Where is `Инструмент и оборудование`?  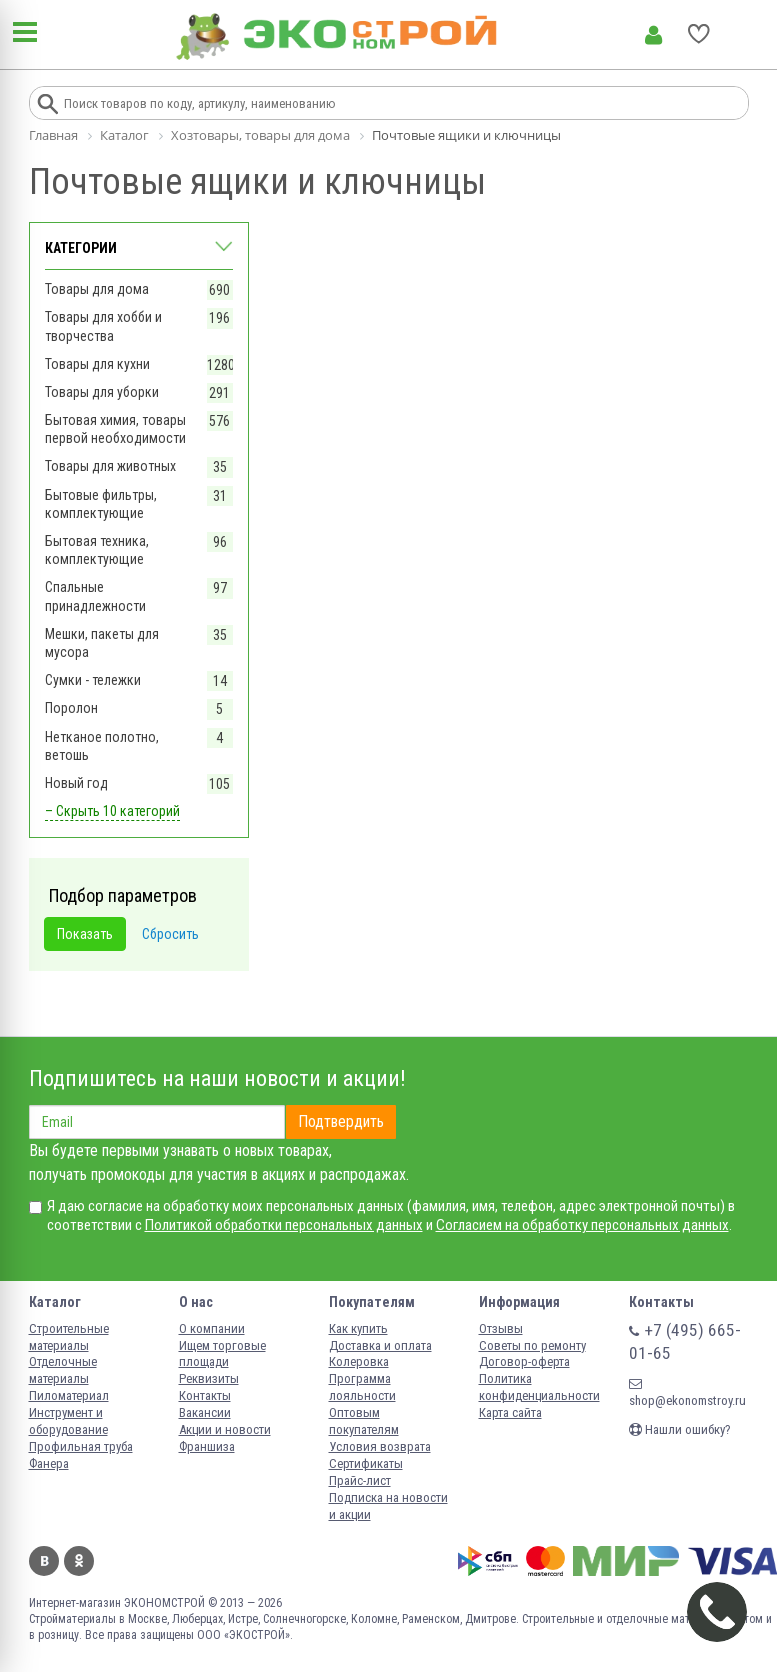 Инструмент и оборудование is located at coordinates (68, 1421).